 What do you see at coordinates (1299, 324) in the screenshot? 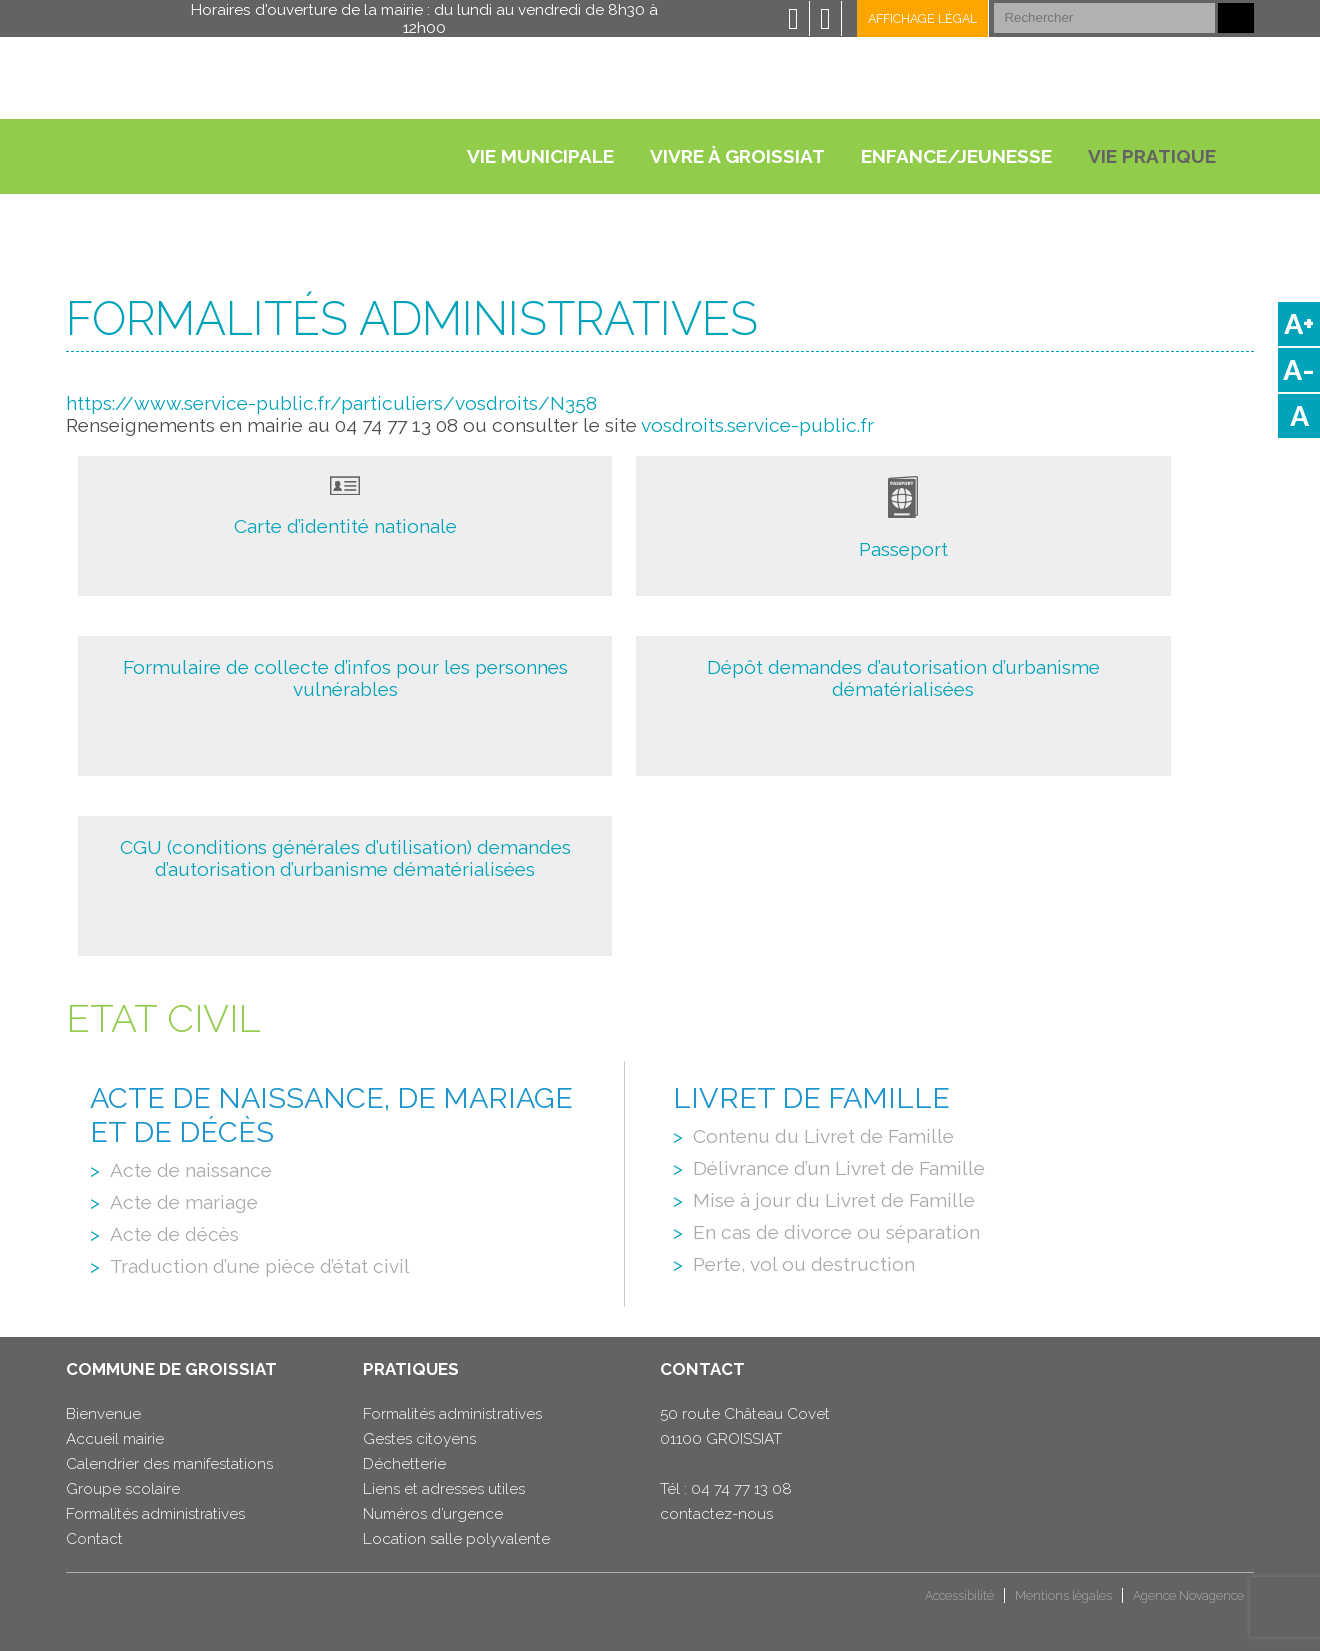
I see `A+` at bounding box center [1299, 324].